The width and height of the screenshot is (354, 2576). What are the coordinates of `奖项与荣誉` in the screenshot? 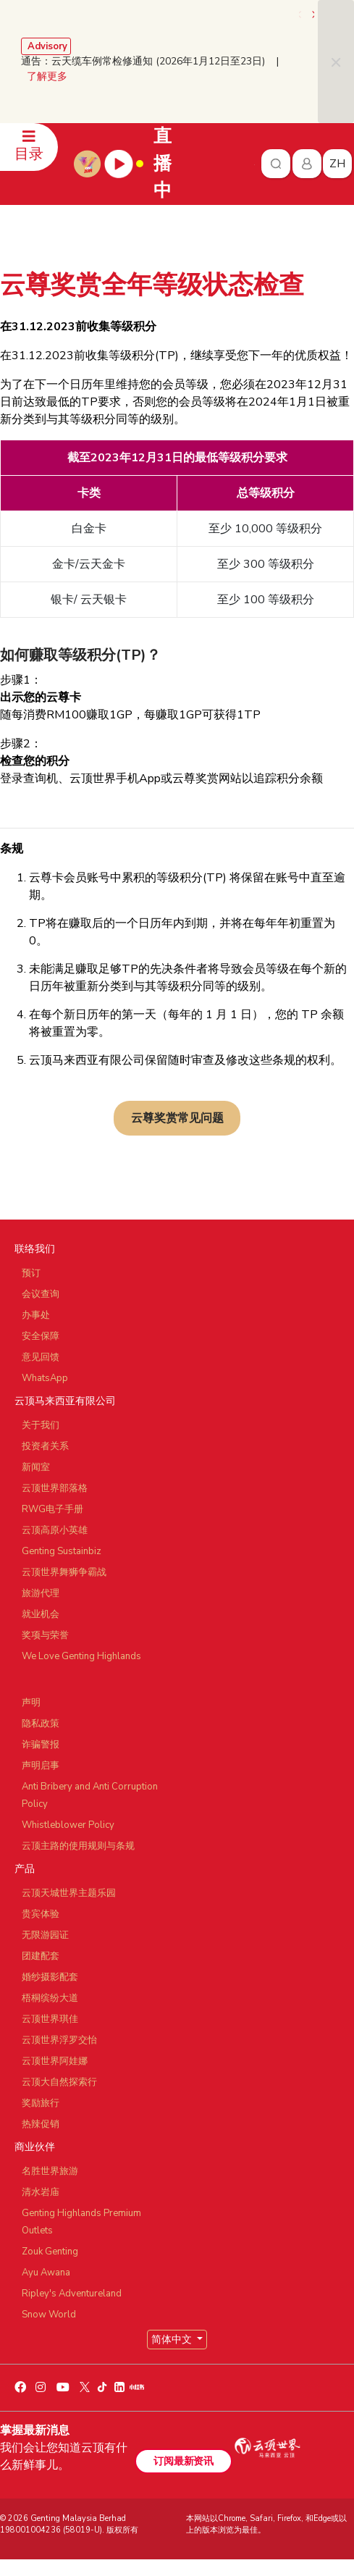 It's located at (45, 1635).